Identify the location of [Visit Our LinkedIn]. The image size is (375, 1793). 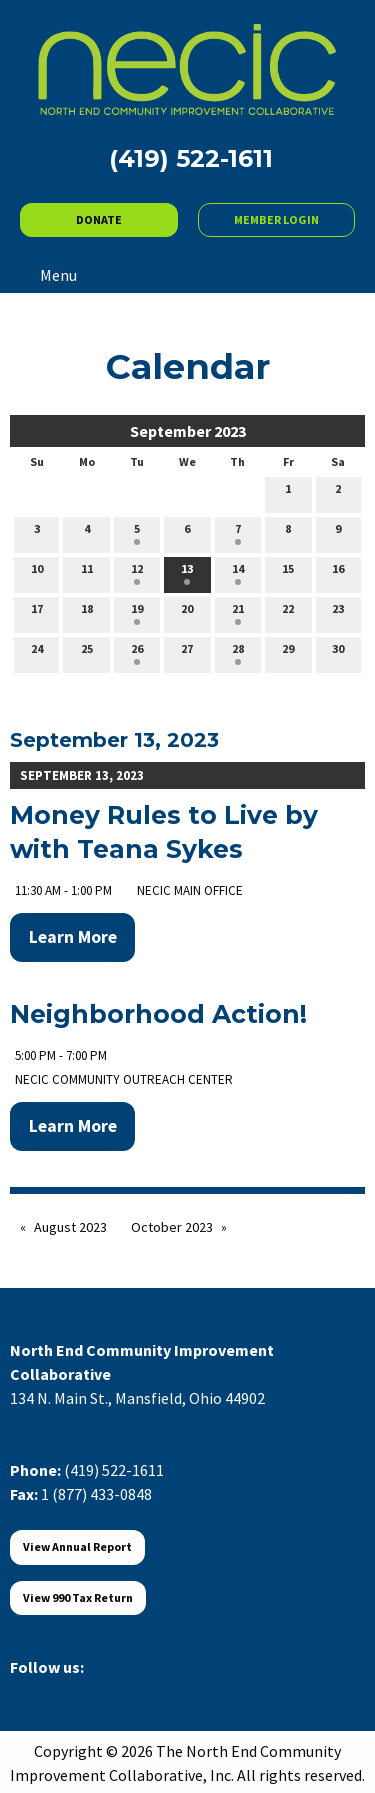
(90, 1690).